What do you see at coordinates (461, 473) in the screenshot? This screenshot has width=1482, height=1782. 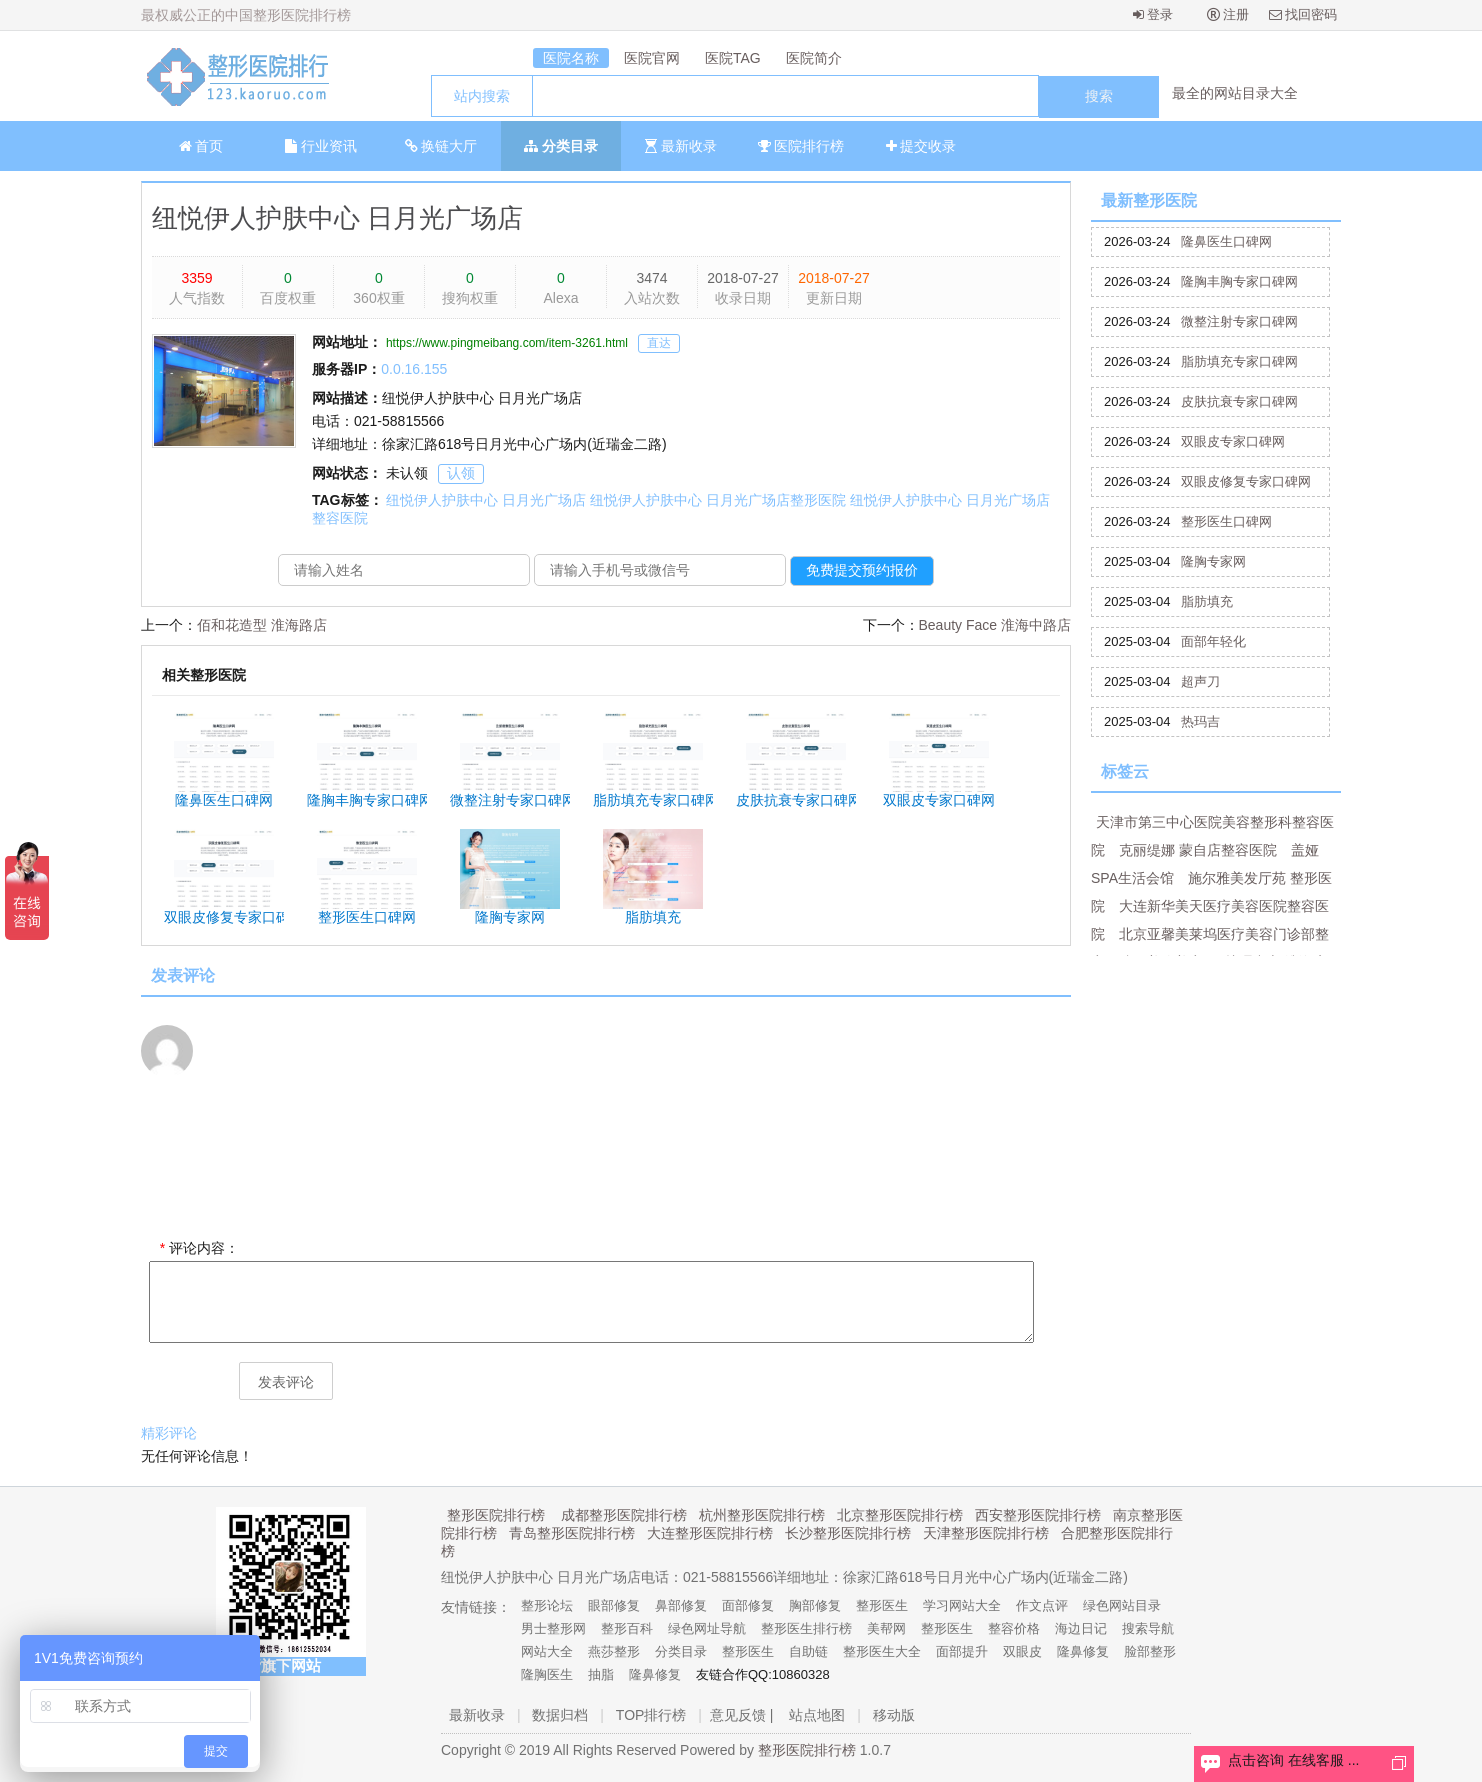 I see `认领` at bounding box center [461, 473].